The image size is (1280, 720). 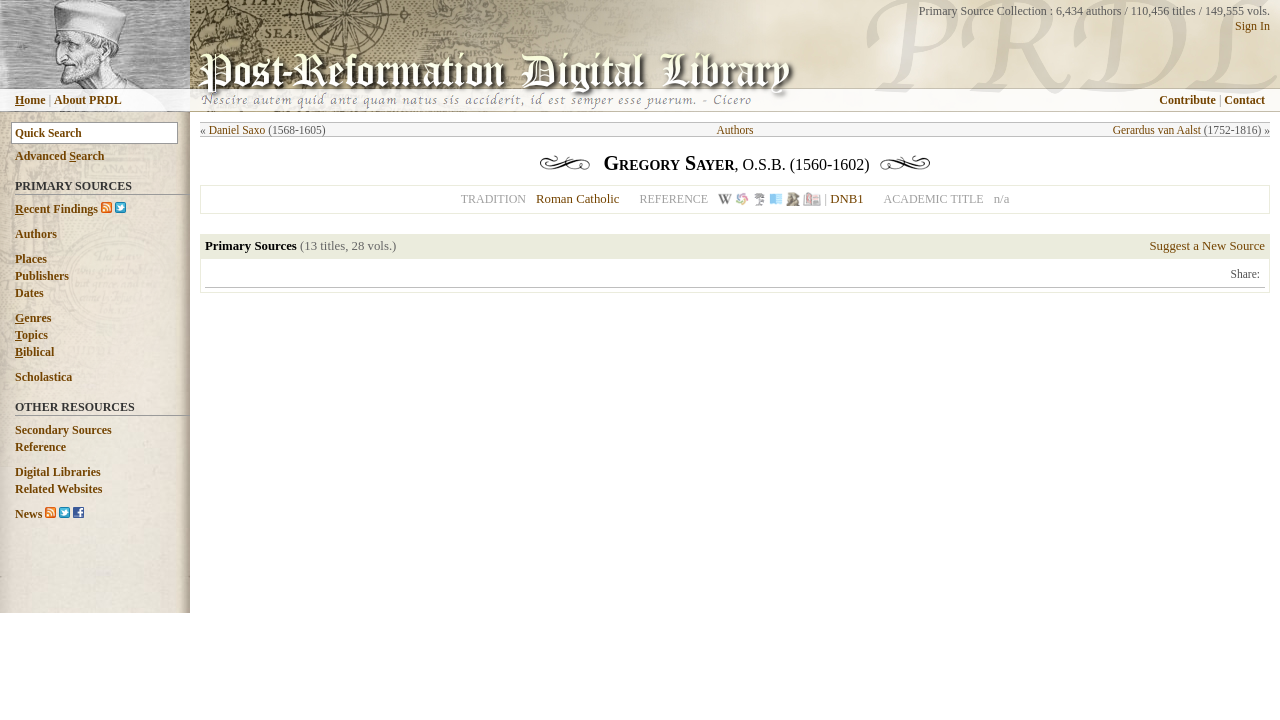 I want to click on enres, so click(x=33, y=318).